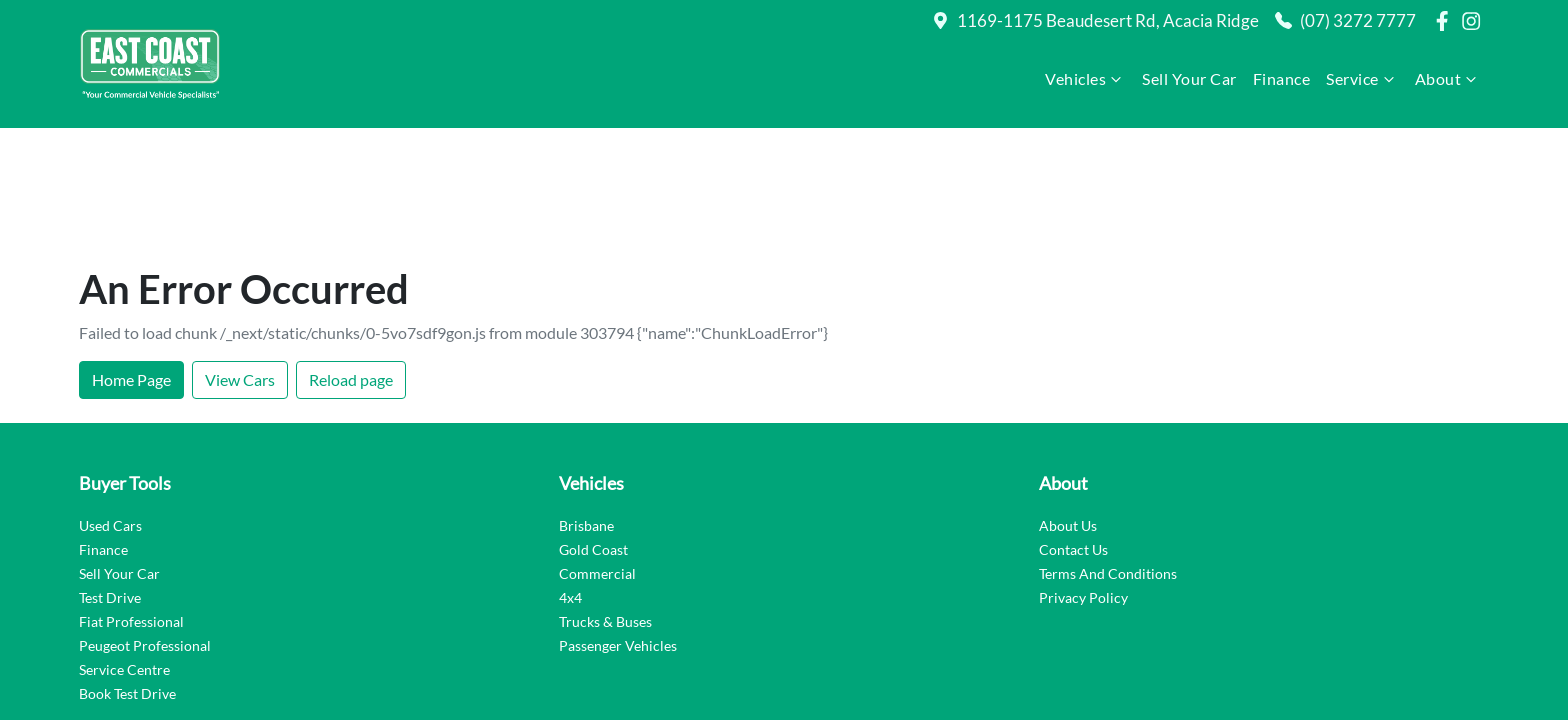  What do you see at coordinates (1083, 481) in the screenshot?
I see `Privacy Policy` at bounding box center [1083, 481].